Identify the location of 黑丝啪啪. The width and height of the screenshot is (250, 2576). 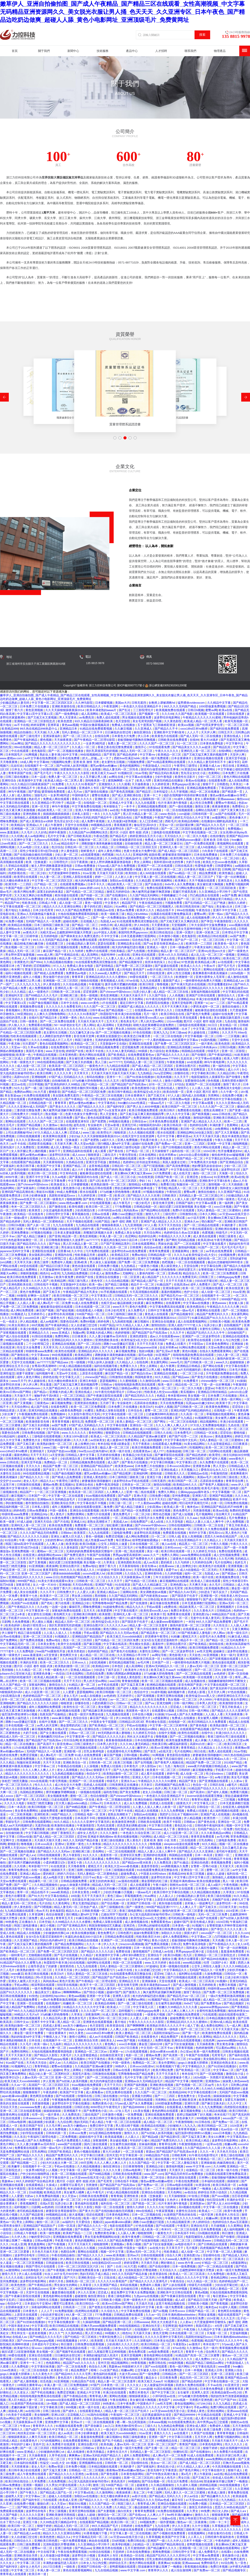
(101, 1595).